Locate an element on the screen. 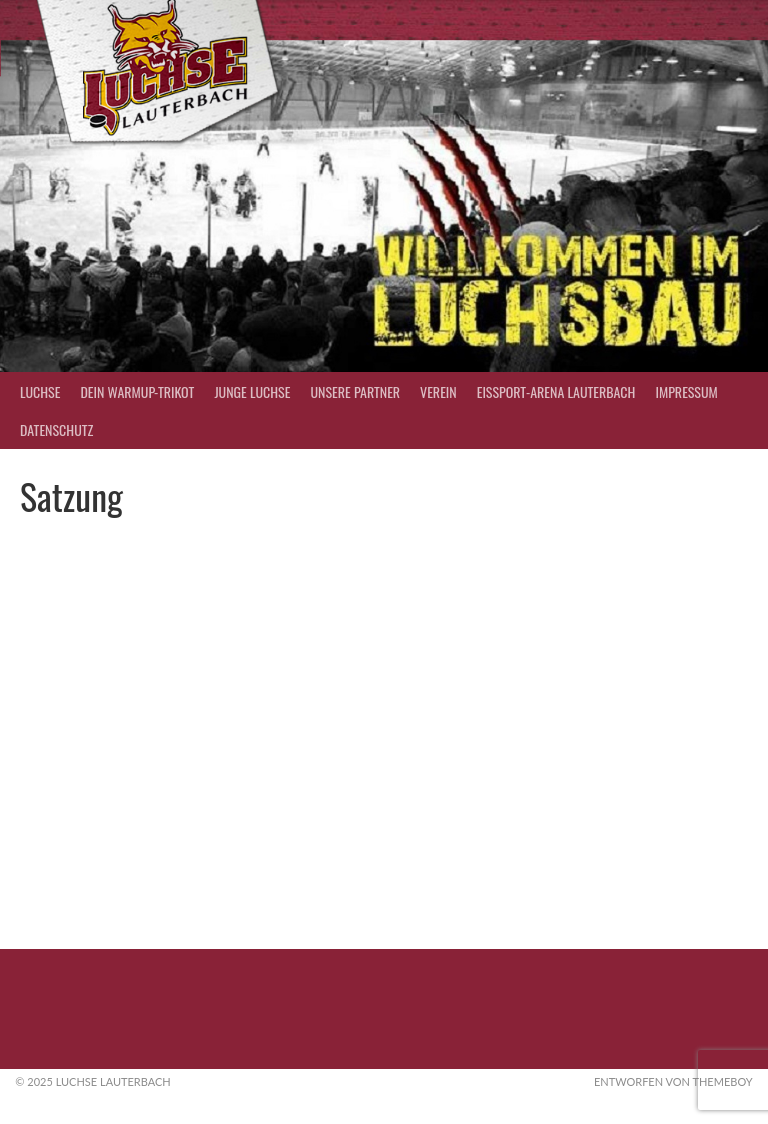 The image size is (768, 1124). Impressum is located at coordinates (686, 391).